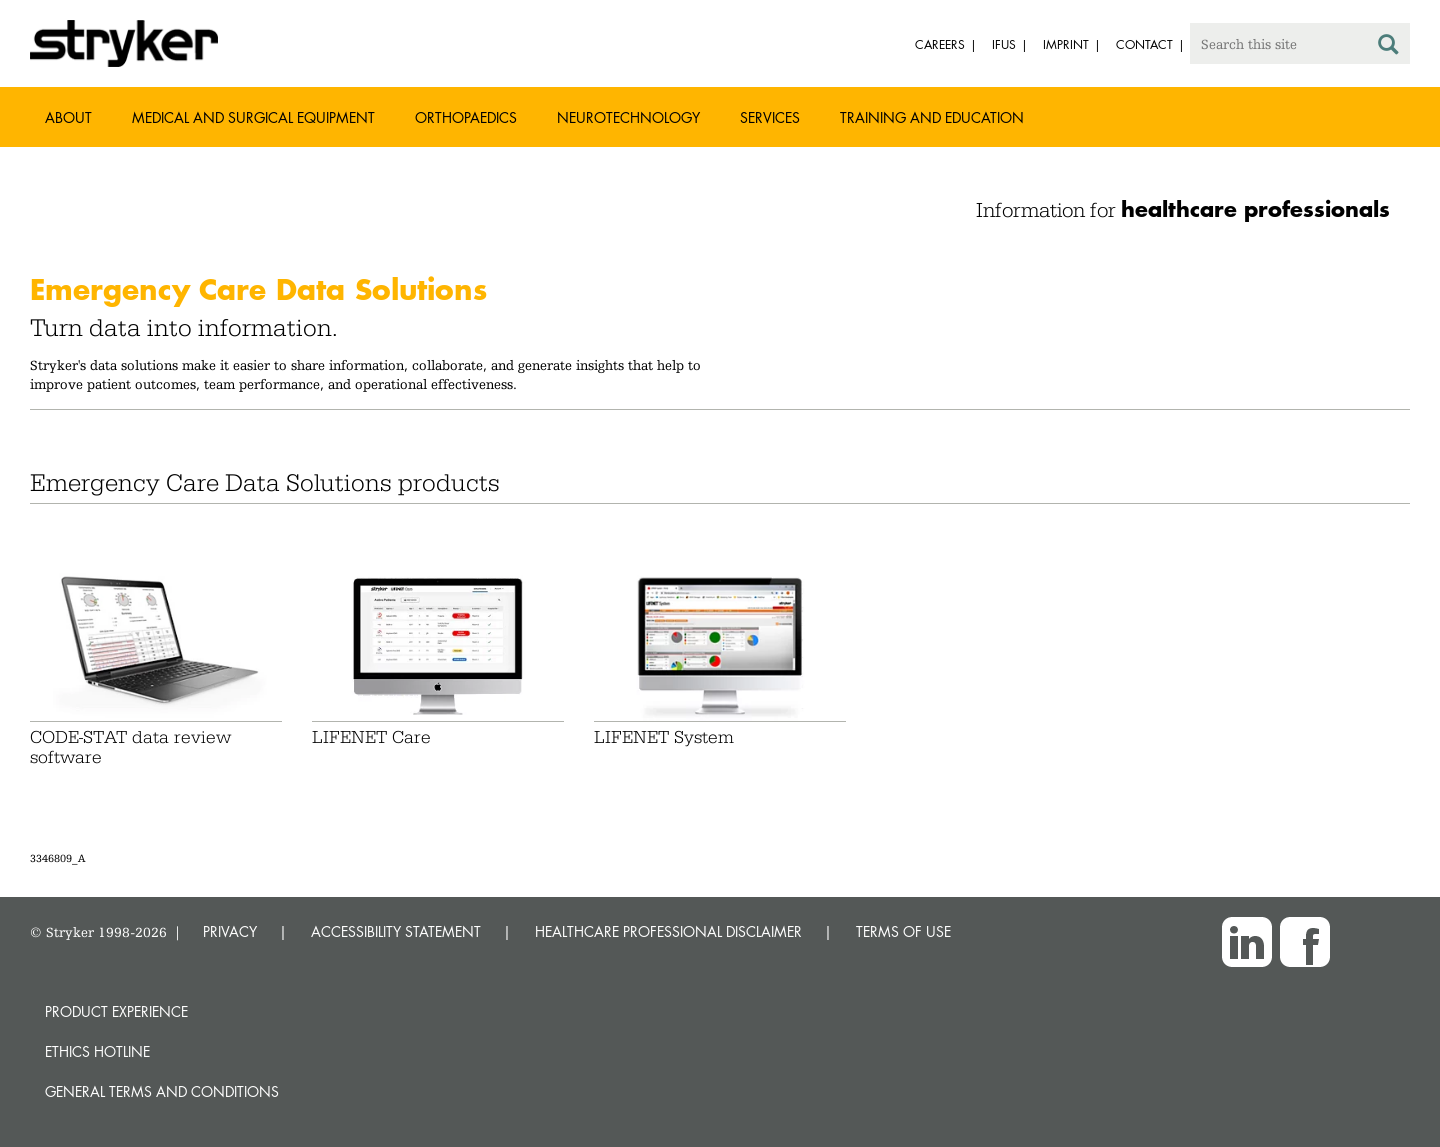  I want to click on Medical and Surgical Equipment, so click(253, 117).